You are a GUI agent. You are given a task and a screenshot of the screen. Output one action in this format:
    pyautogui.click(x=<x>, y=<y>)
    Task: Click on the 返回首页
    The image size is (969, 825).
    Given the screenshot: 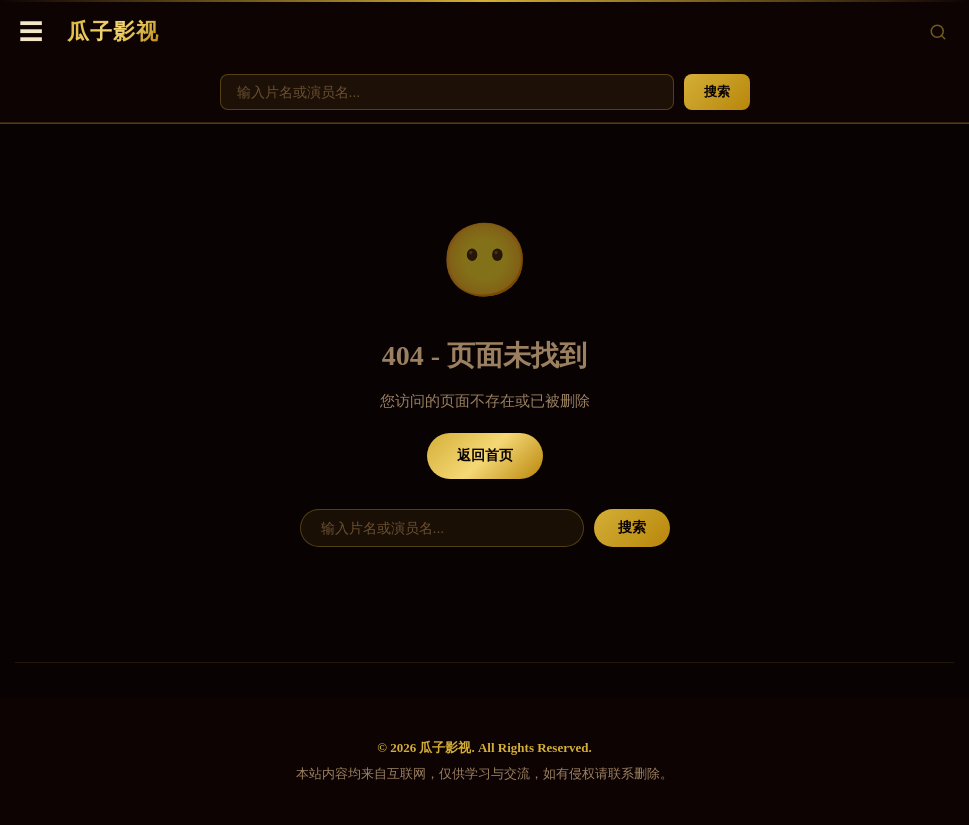 What is the action you would take?
    pyautogui.click(x=485, y=455)
    